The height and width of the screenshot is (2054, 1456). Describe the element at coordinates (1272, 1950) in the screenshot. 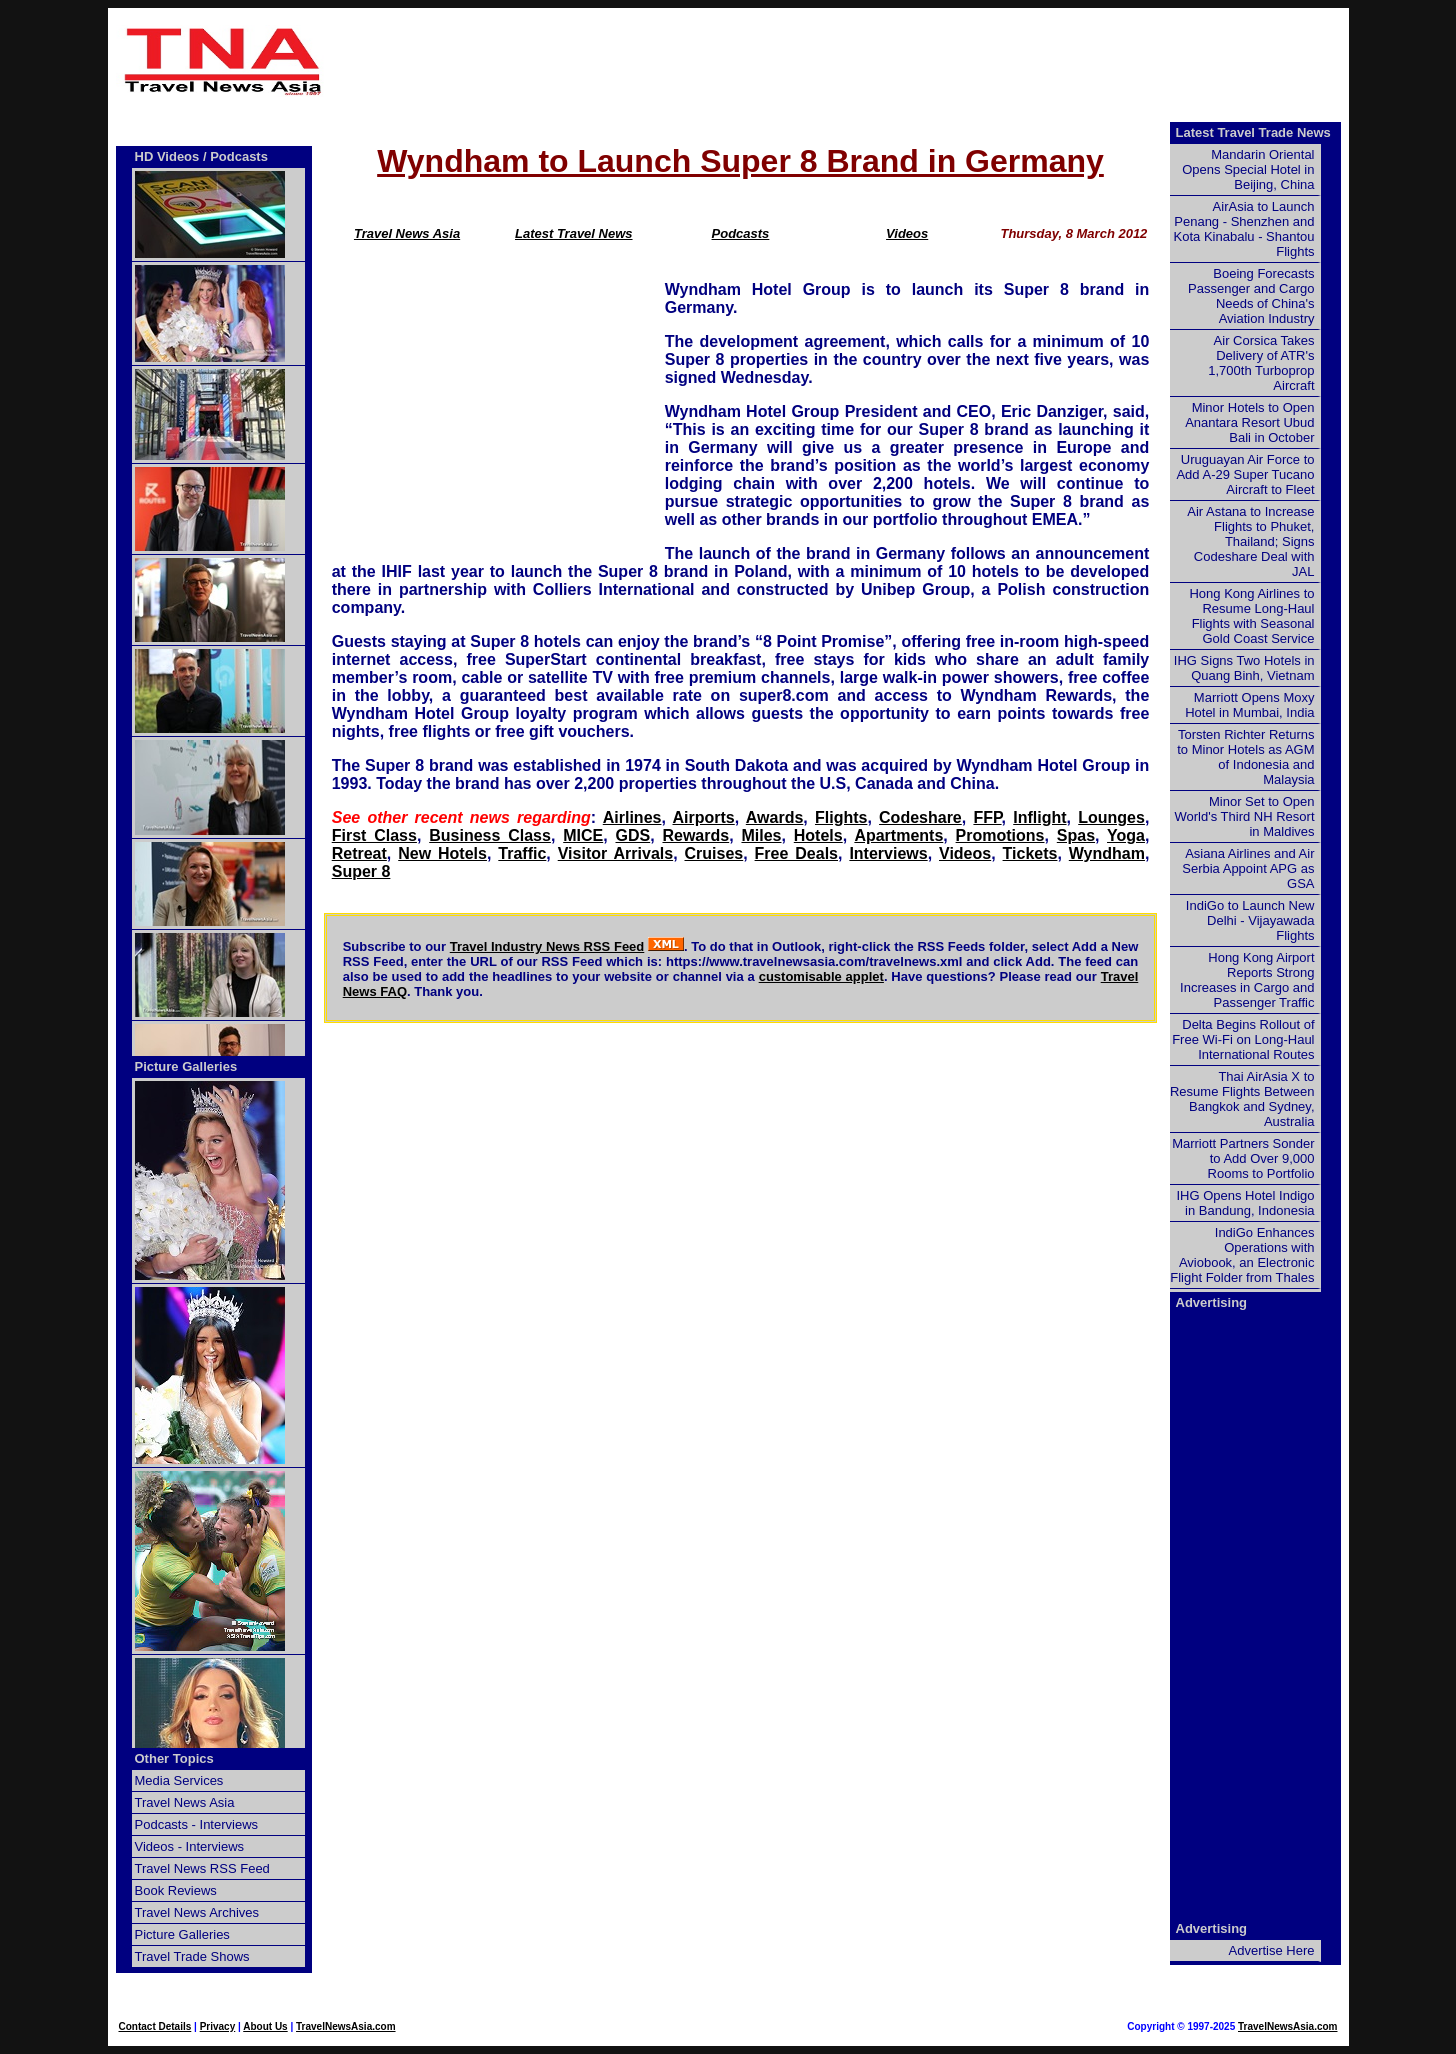

I see `Advertise Here` at that location.